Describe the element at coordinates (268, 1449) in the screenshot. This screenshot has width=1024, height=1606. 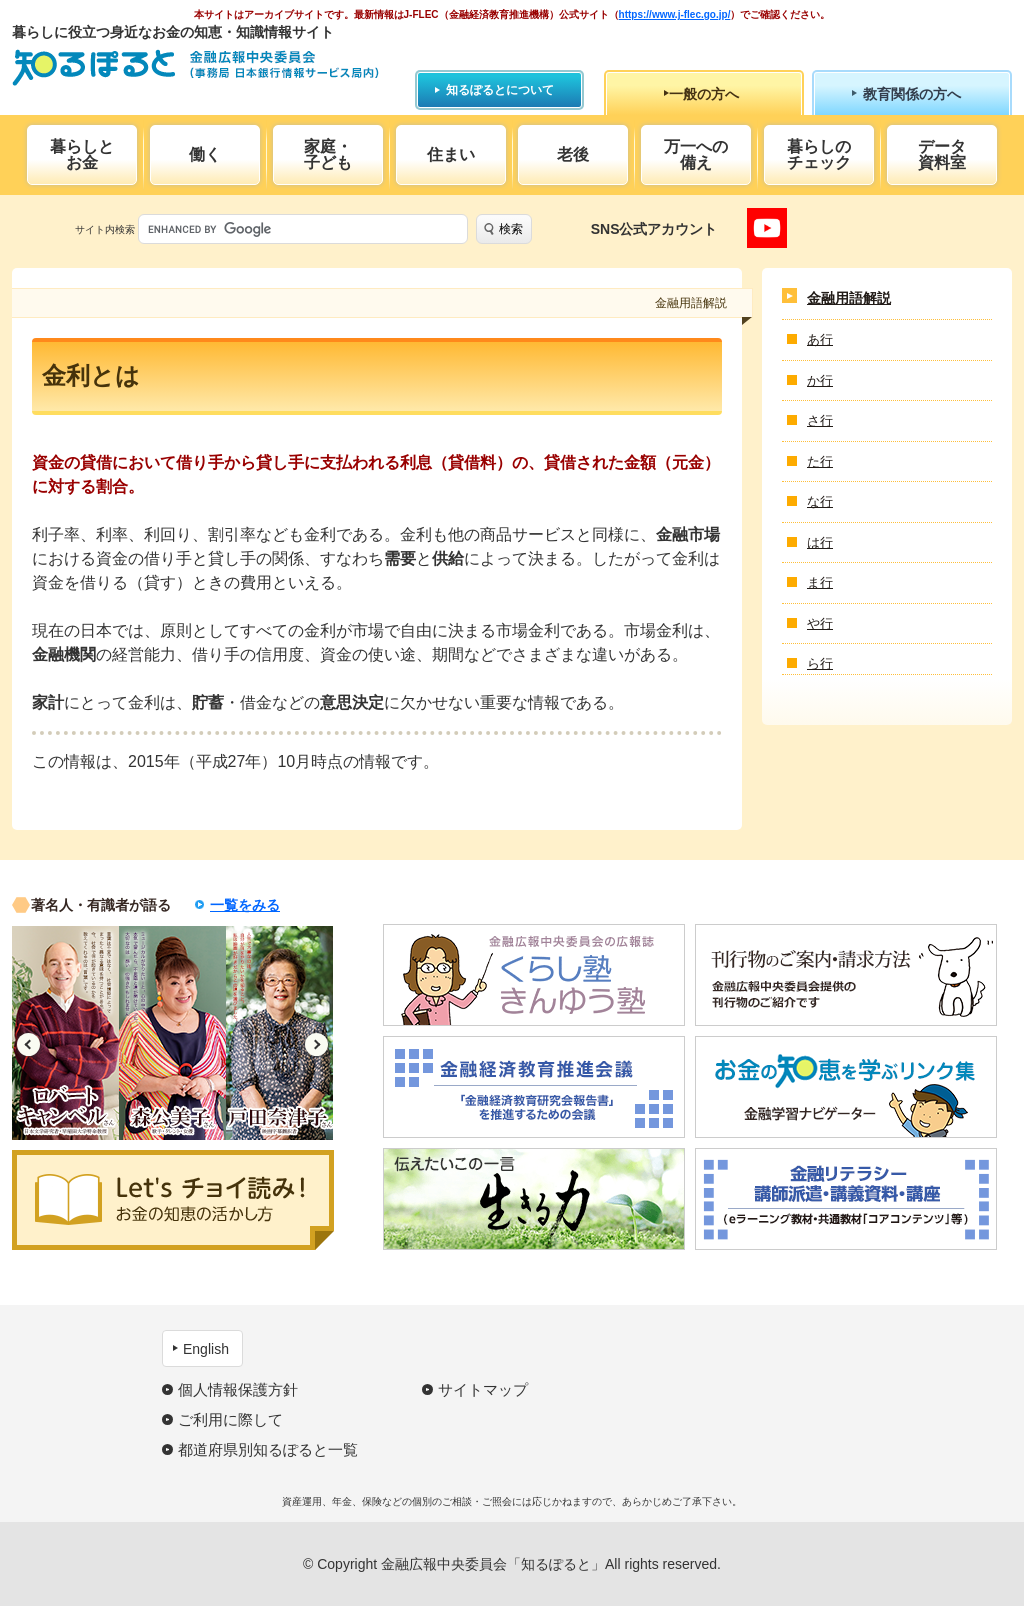
I see `都道府県別知るぽると一覧` at that location.